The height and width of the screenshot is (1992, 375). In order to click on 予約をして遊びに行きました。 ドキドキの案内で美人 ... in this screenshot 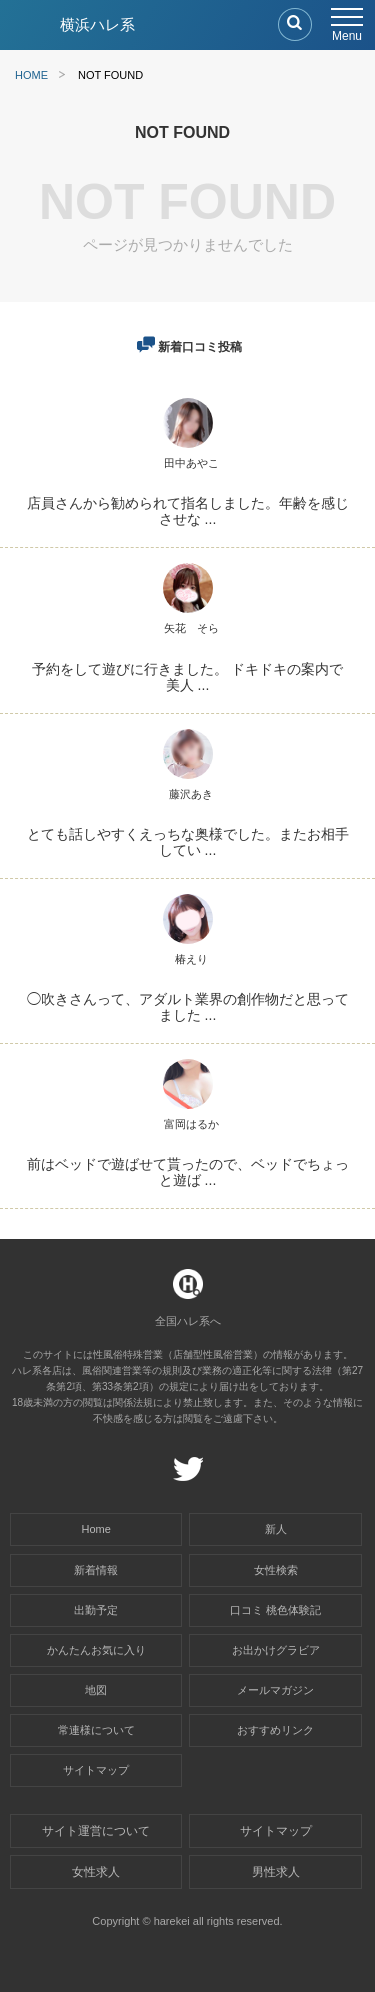, I will do `click(188, 677)`.